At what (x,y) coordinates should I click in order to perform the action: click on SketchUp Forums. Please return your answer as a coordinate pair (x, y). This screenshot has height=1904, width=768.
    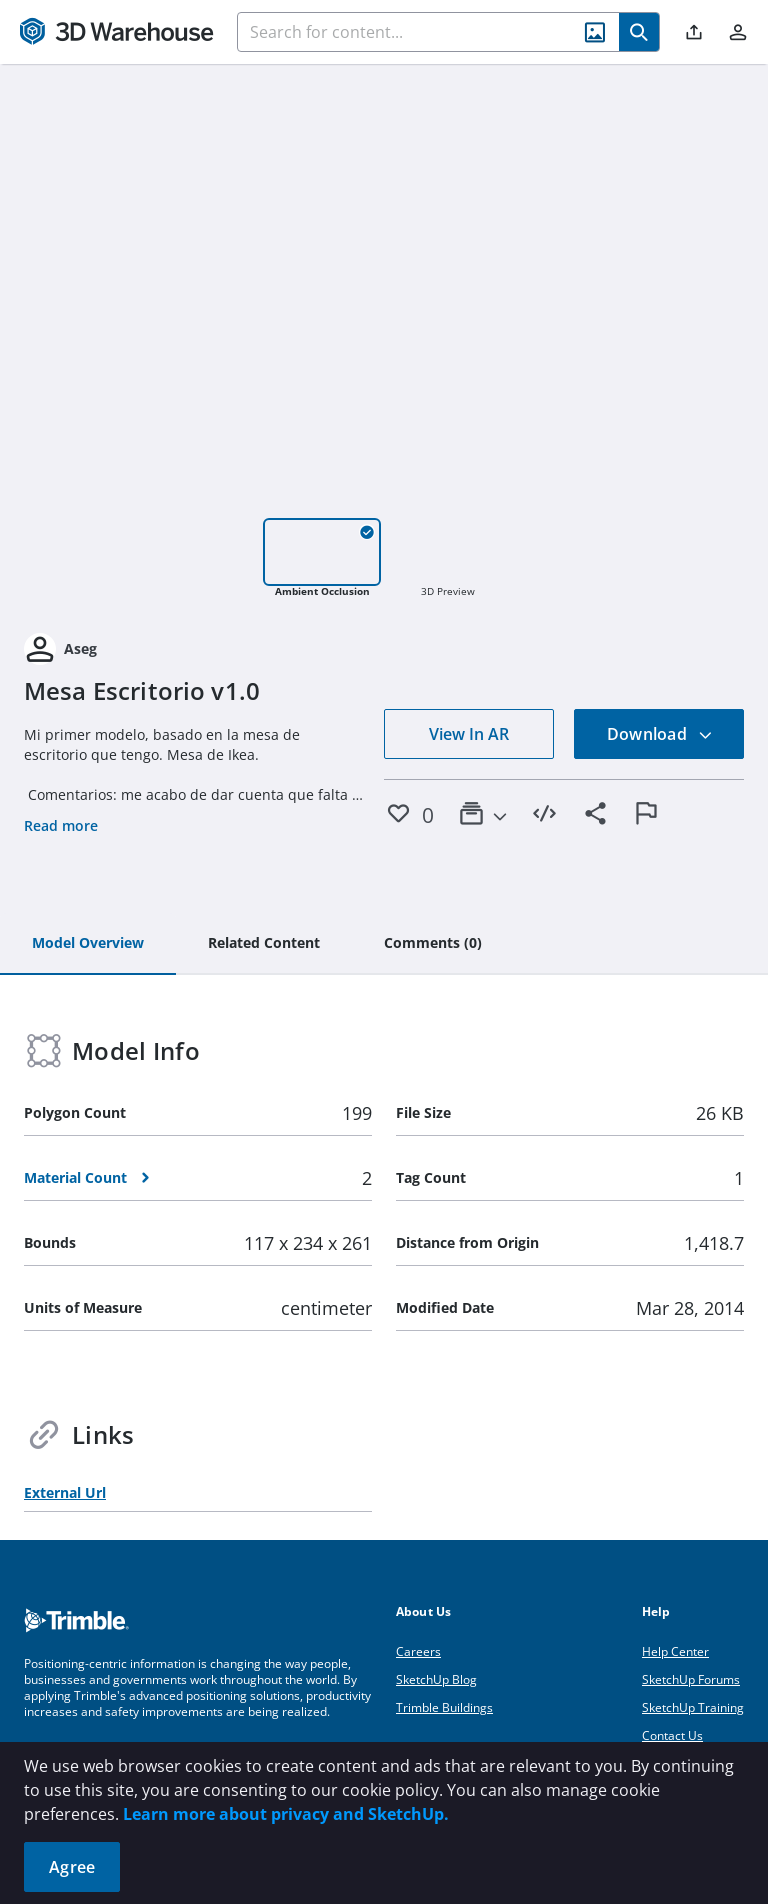
    Looking at the image, I should click on (691, 1679).